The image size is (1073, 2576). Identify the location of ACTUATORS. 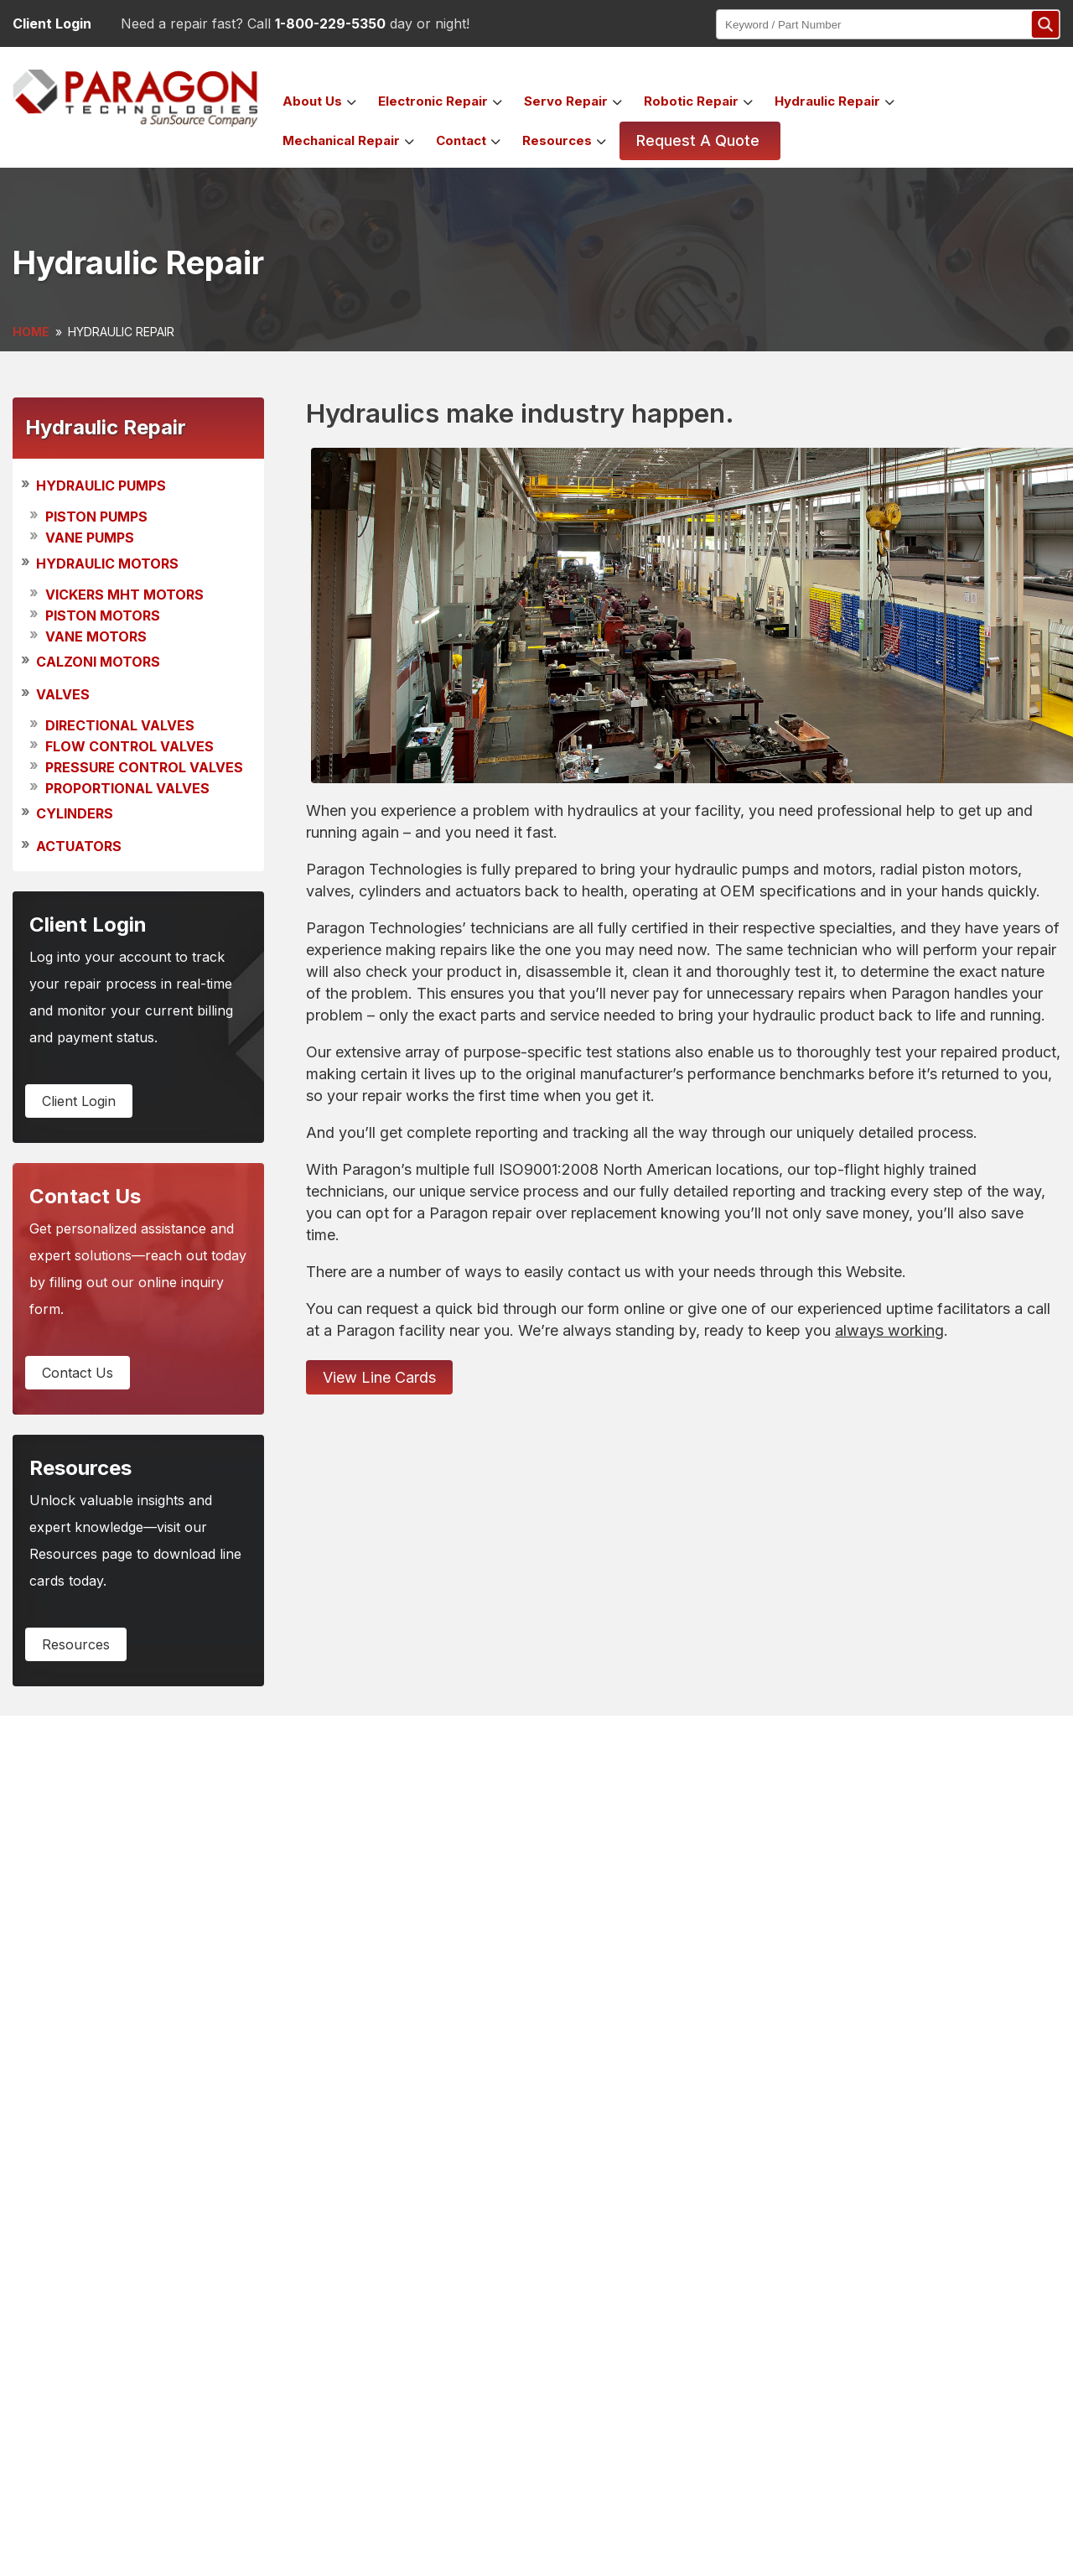
(79, 846).